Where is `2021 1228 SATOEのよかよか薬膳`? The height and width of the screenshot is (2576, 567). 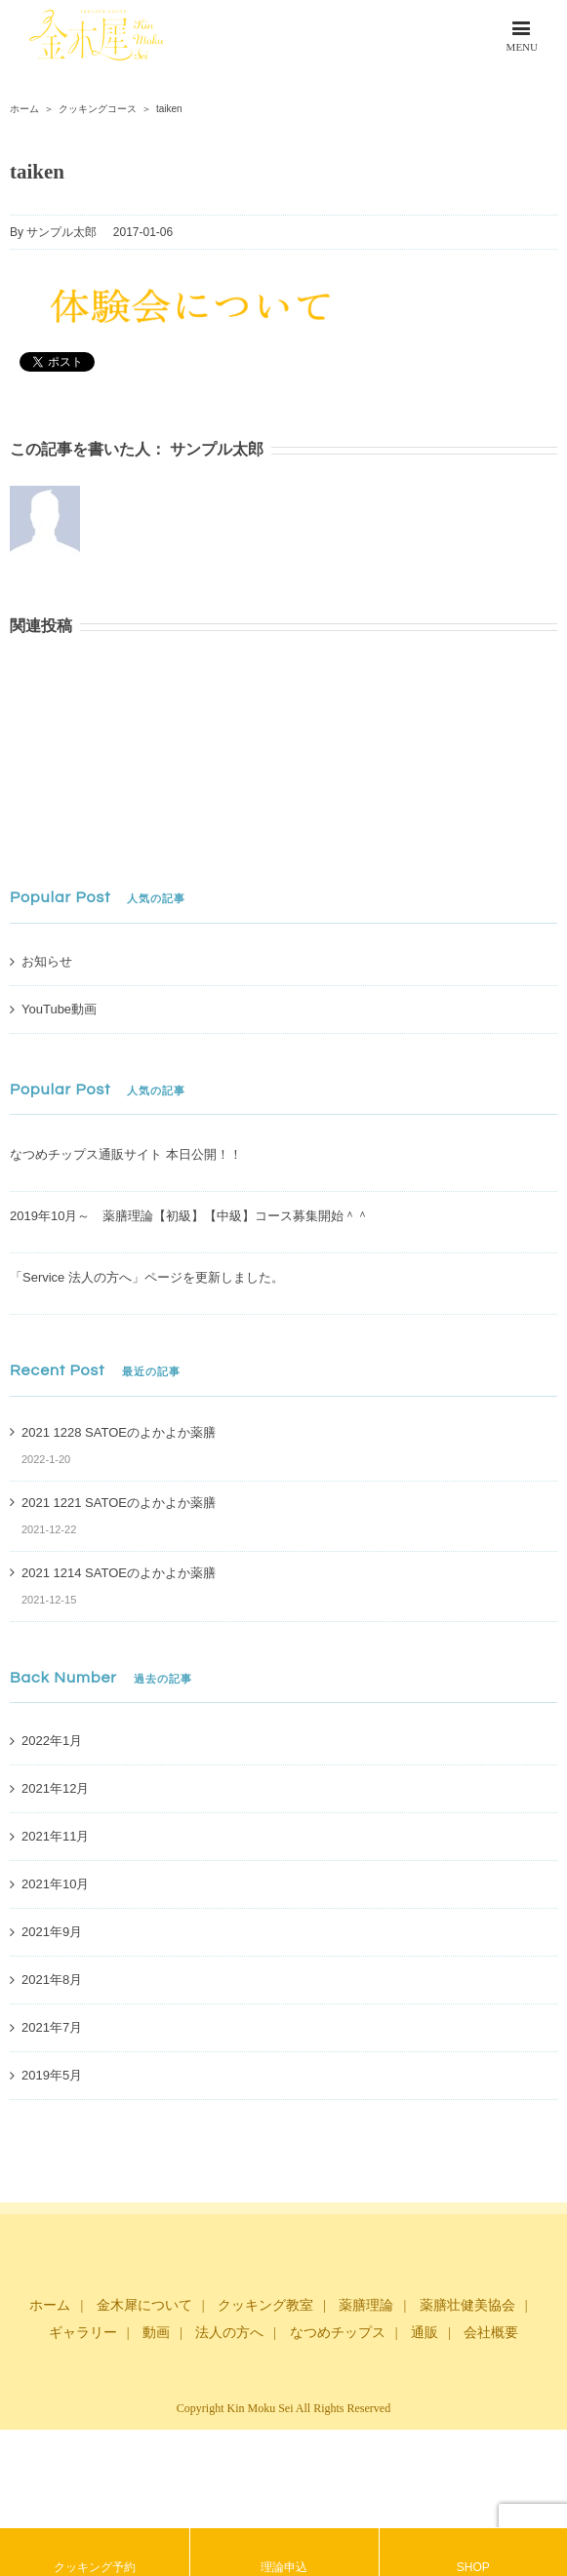 2021 1228 SATOEのよかよか薬膳 is located at coordinates (118, 1432).